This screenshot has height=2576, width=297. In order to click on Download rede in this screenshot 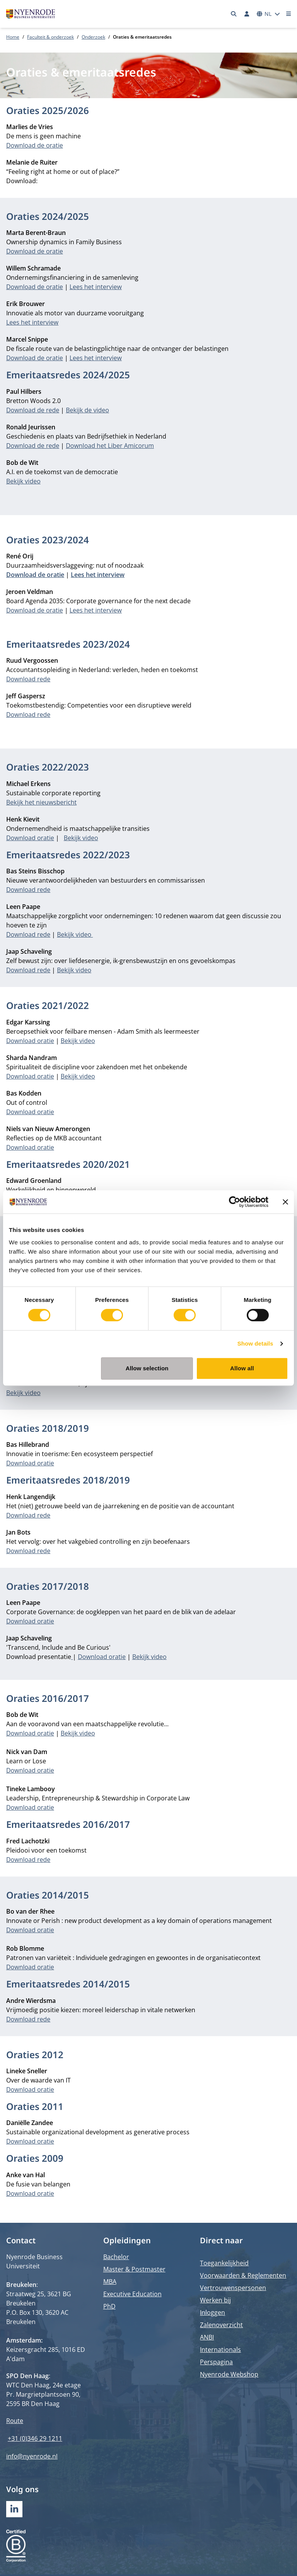, I will do `click(28, 679)`.